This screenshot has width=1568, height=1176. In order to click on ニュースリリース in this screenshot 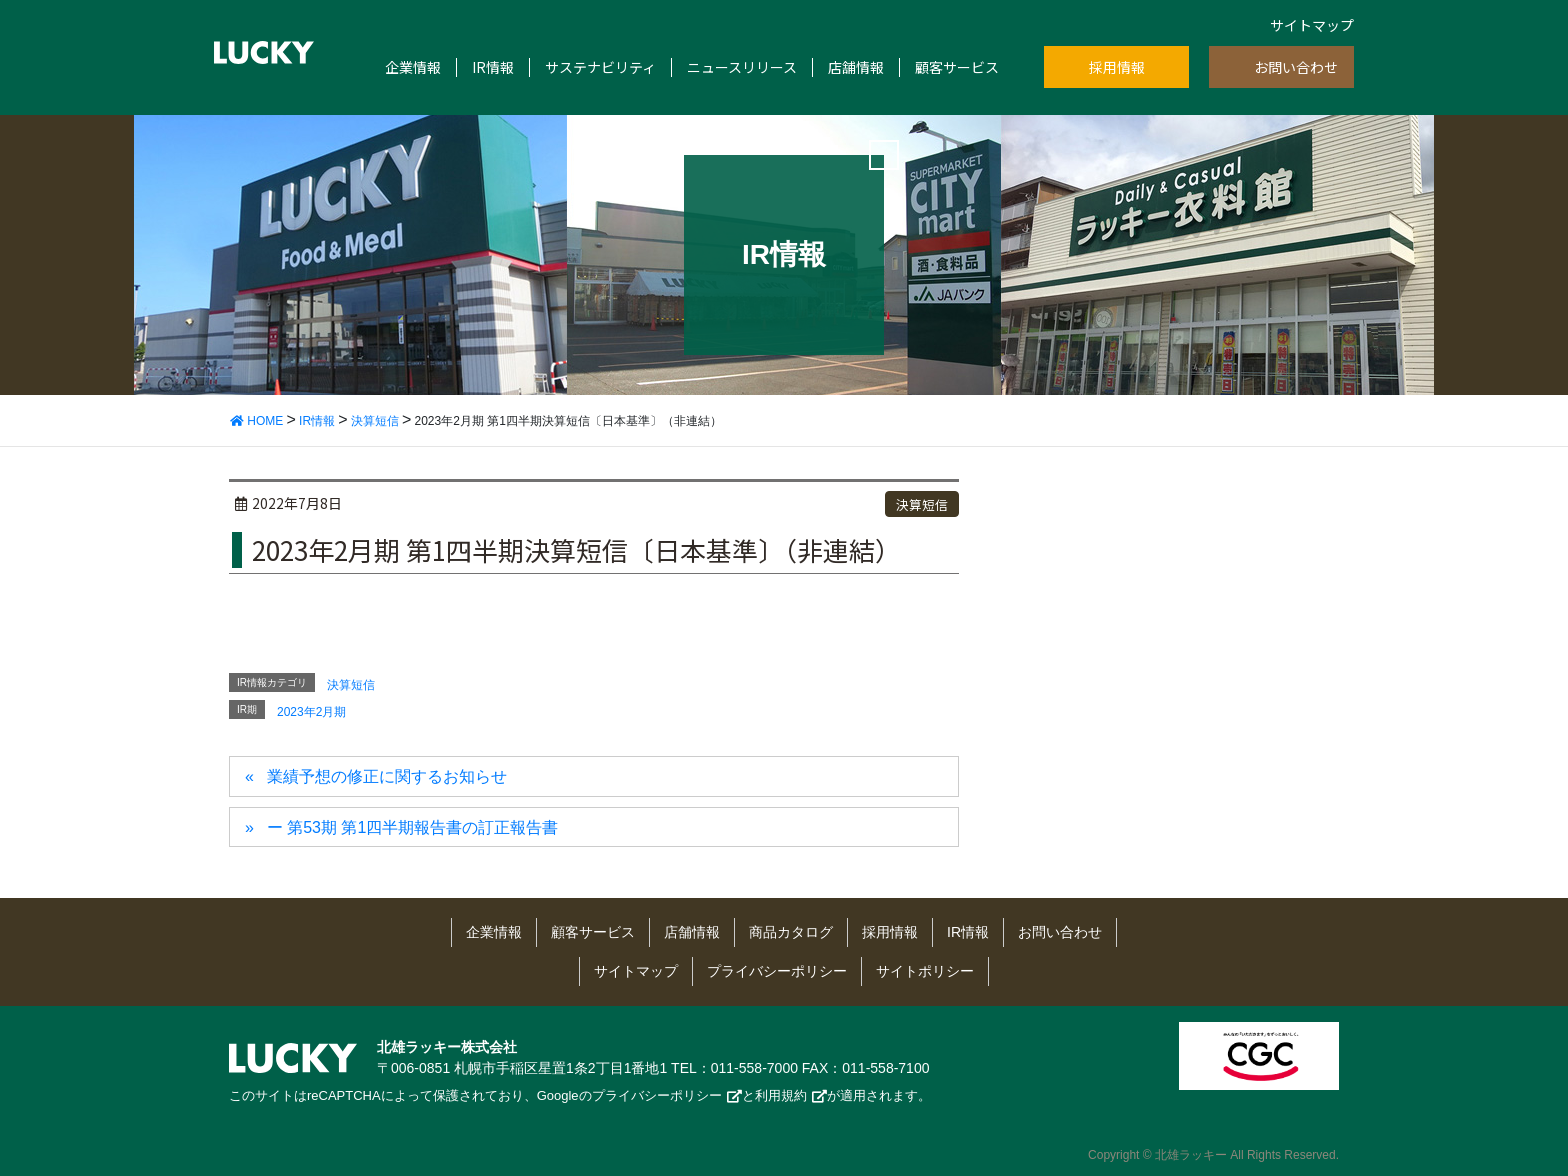, I will do `click(742, 67)`.